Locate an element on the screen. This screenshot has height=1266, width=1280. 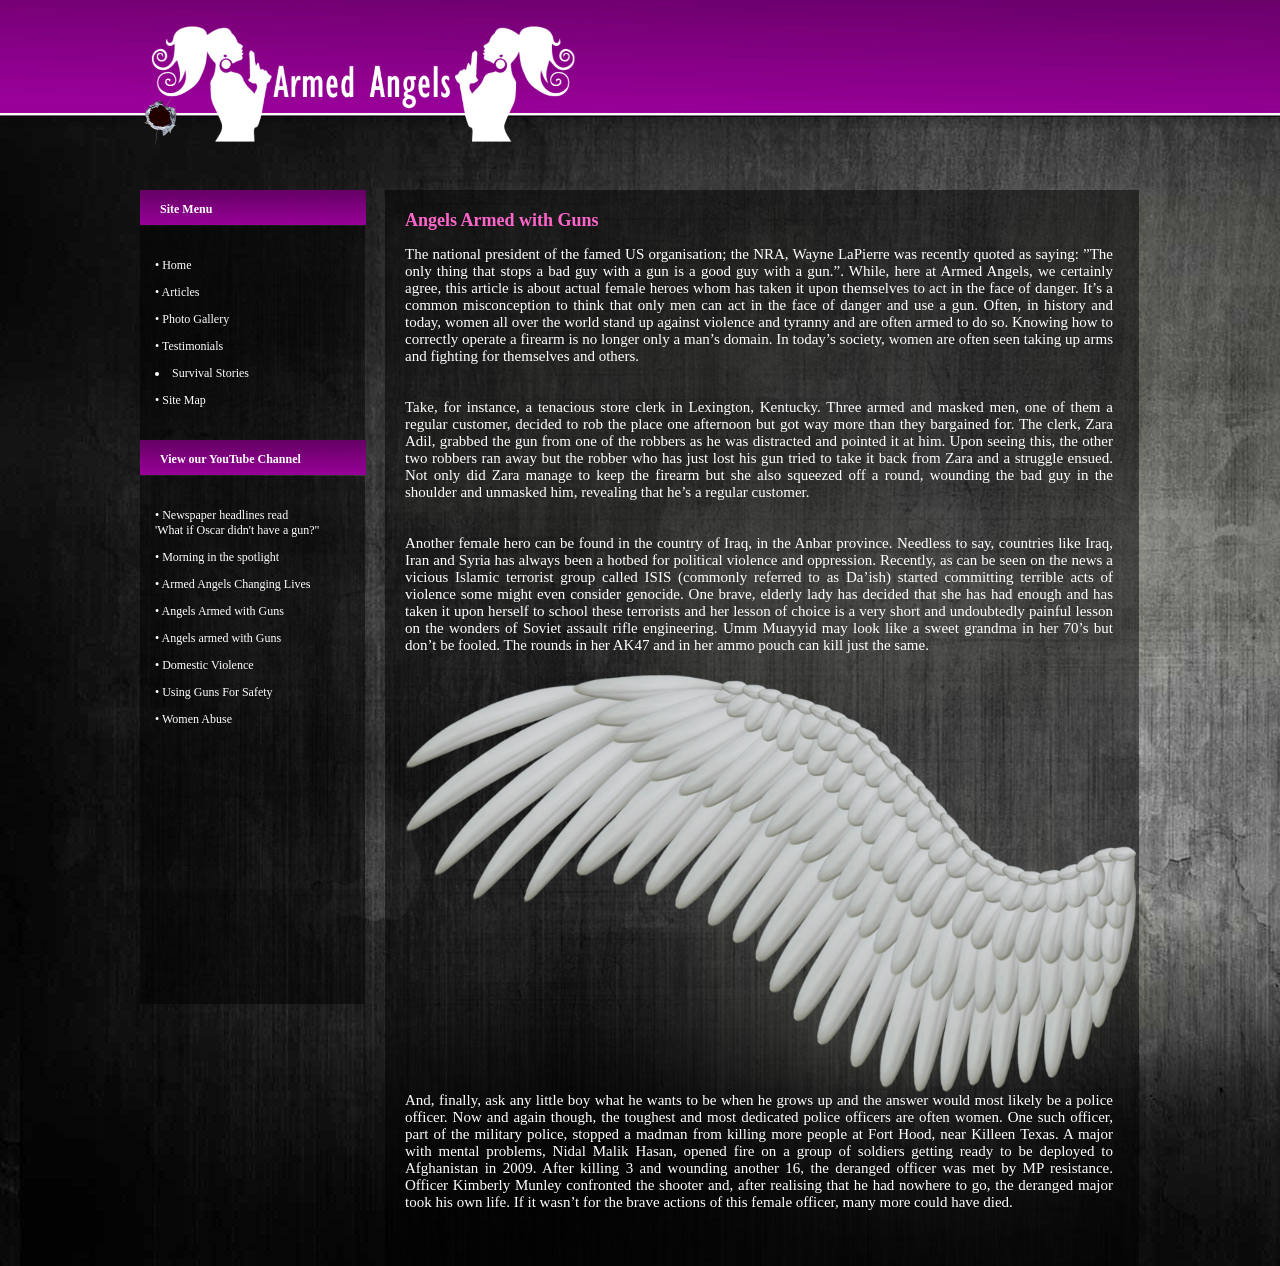
Photo Gallery is located at coordinates (195, 319).